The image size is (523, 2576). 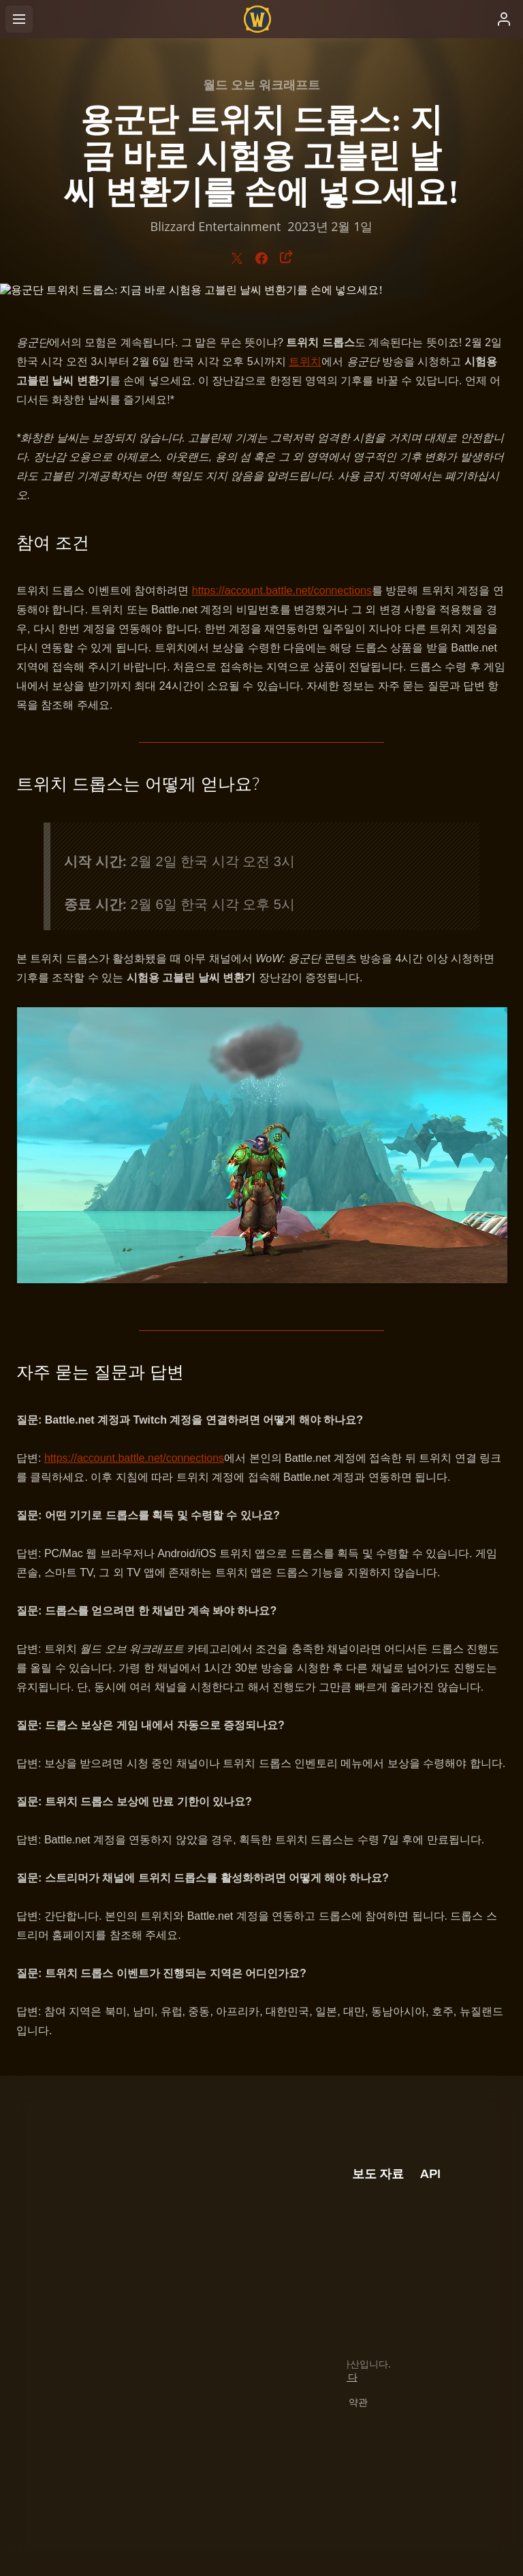 What do you see at coordinates (282, 590) in the screenshot?
I see `https://account.battle.net/connections` at bounding box center [282, 590].